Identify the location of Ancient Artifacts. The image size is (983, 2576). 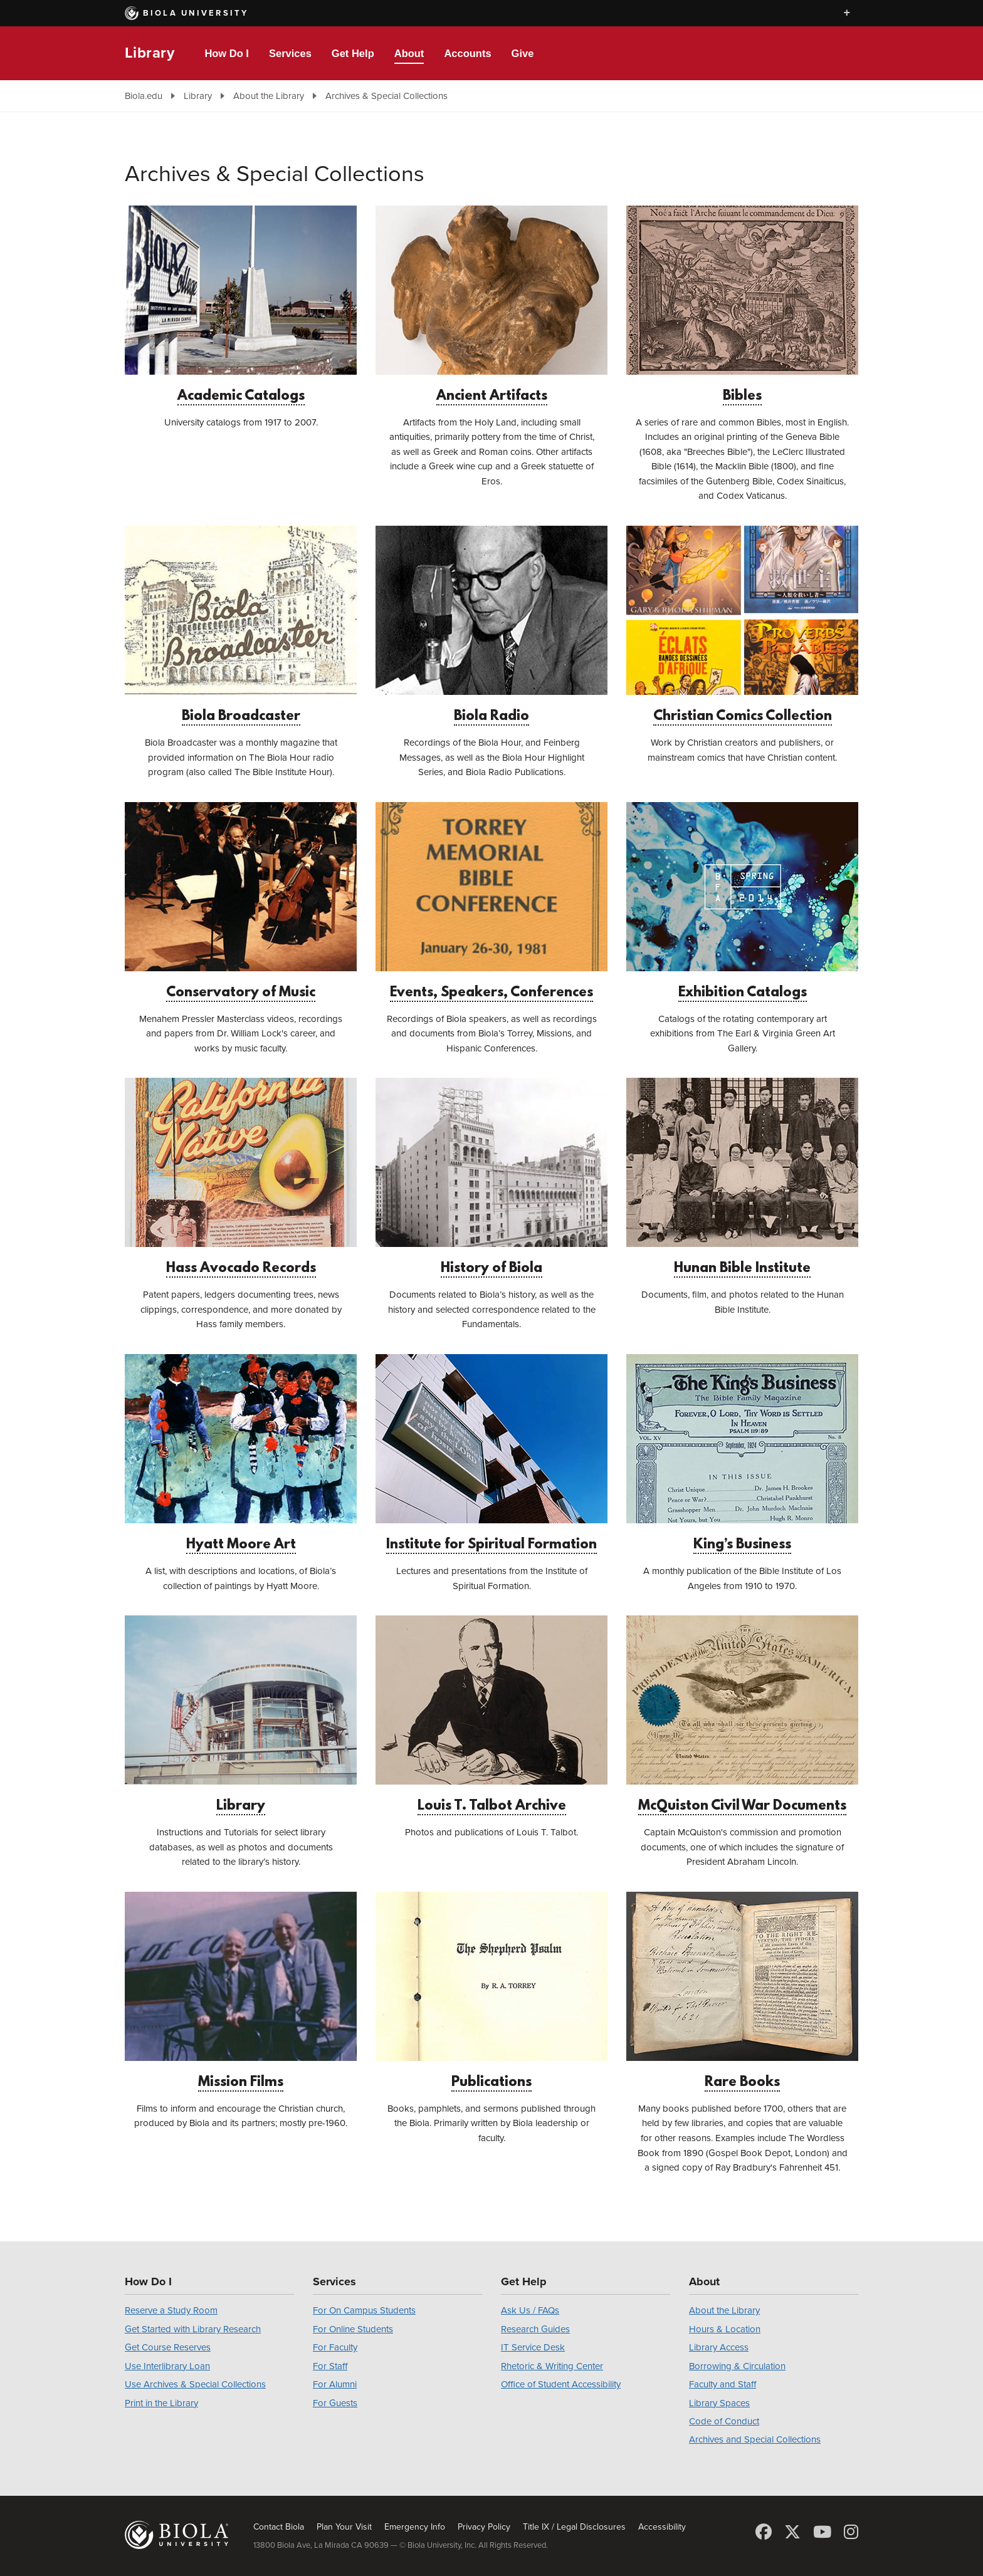
(491, 305).